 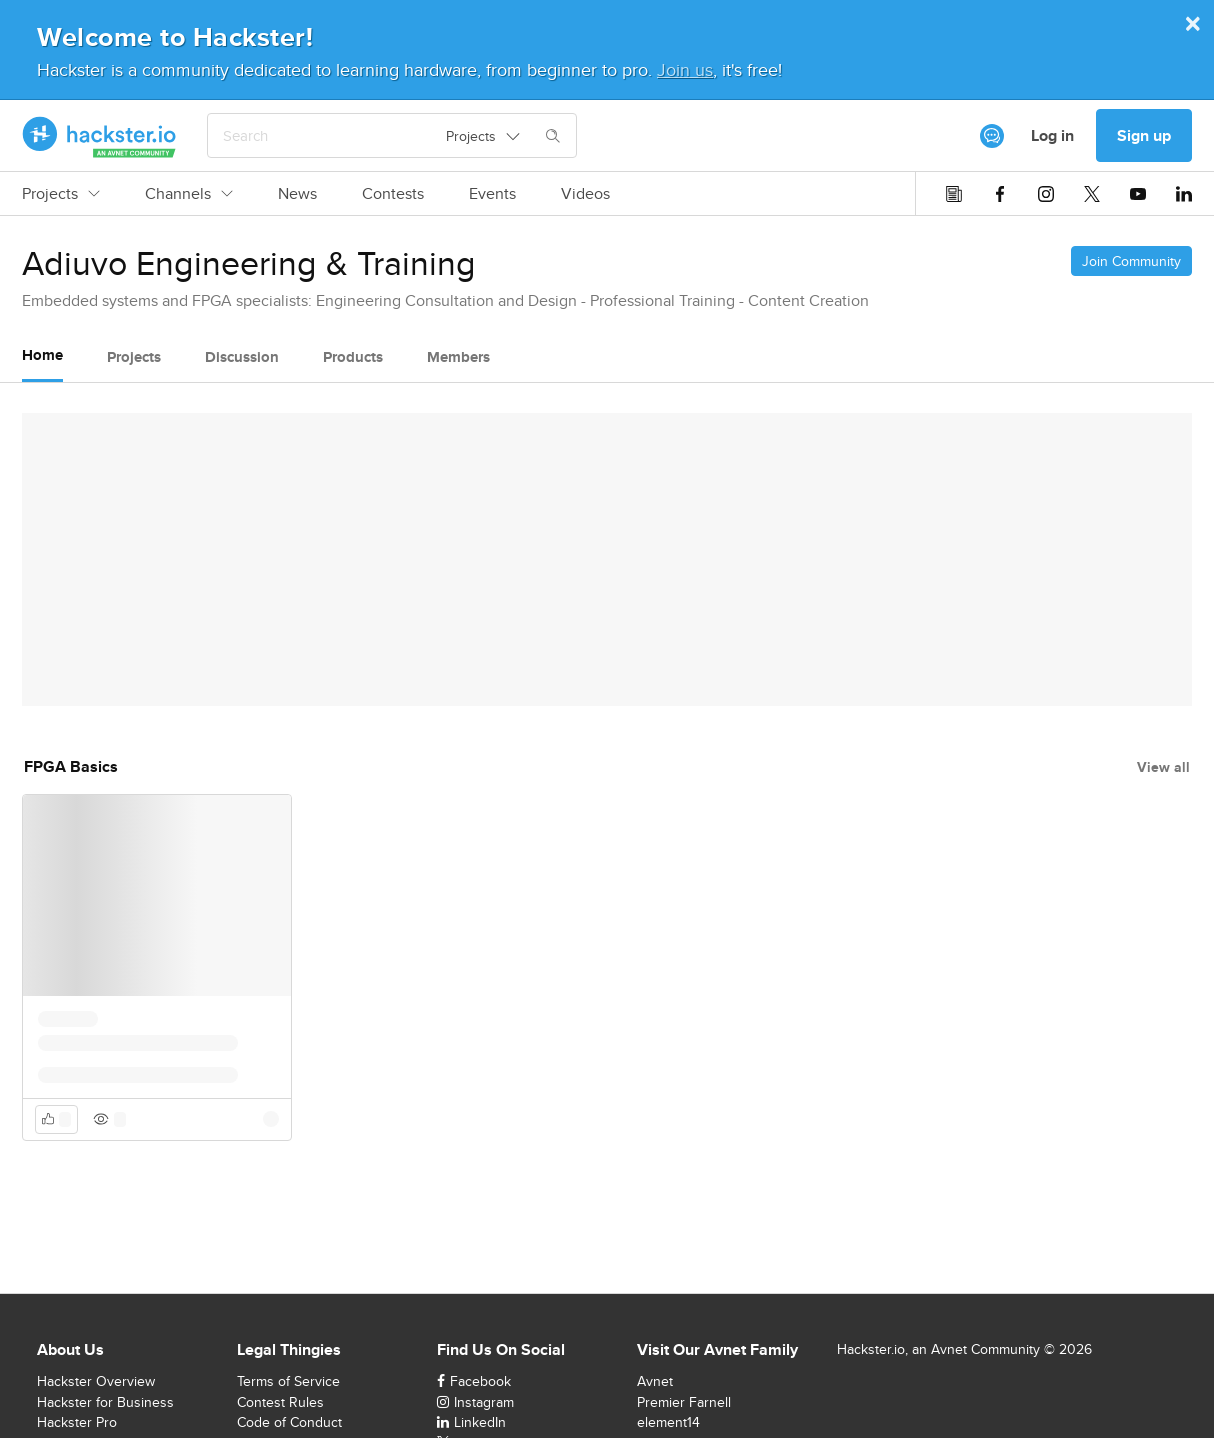 What do you see at coordinates (242, 357) in the screenshot?
I see `Discussion` at bounding box center [242, 357].